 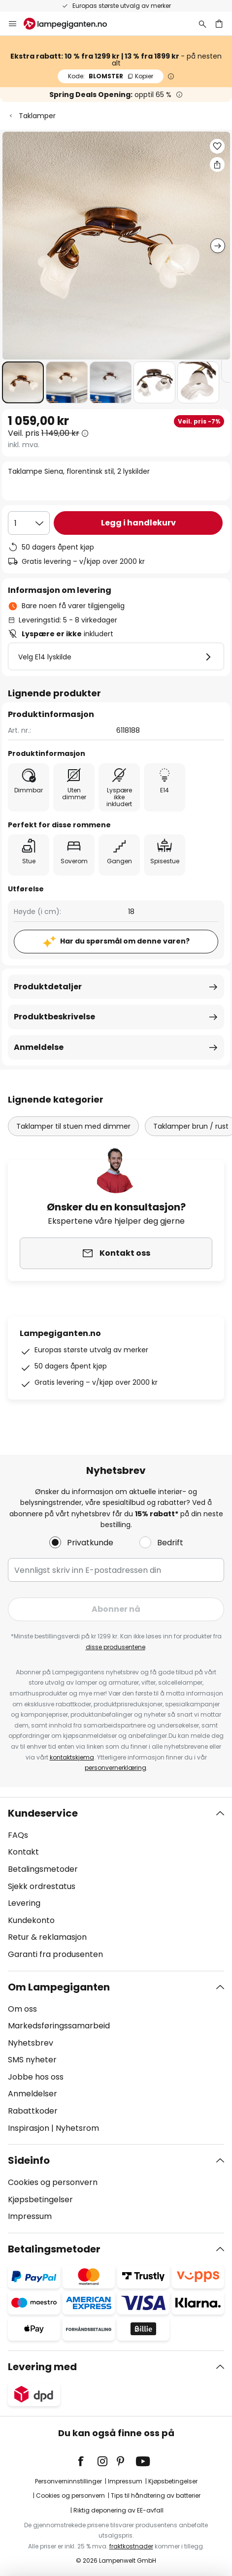 I want to click on Anmeldelser, so click(x=32, y=2093).